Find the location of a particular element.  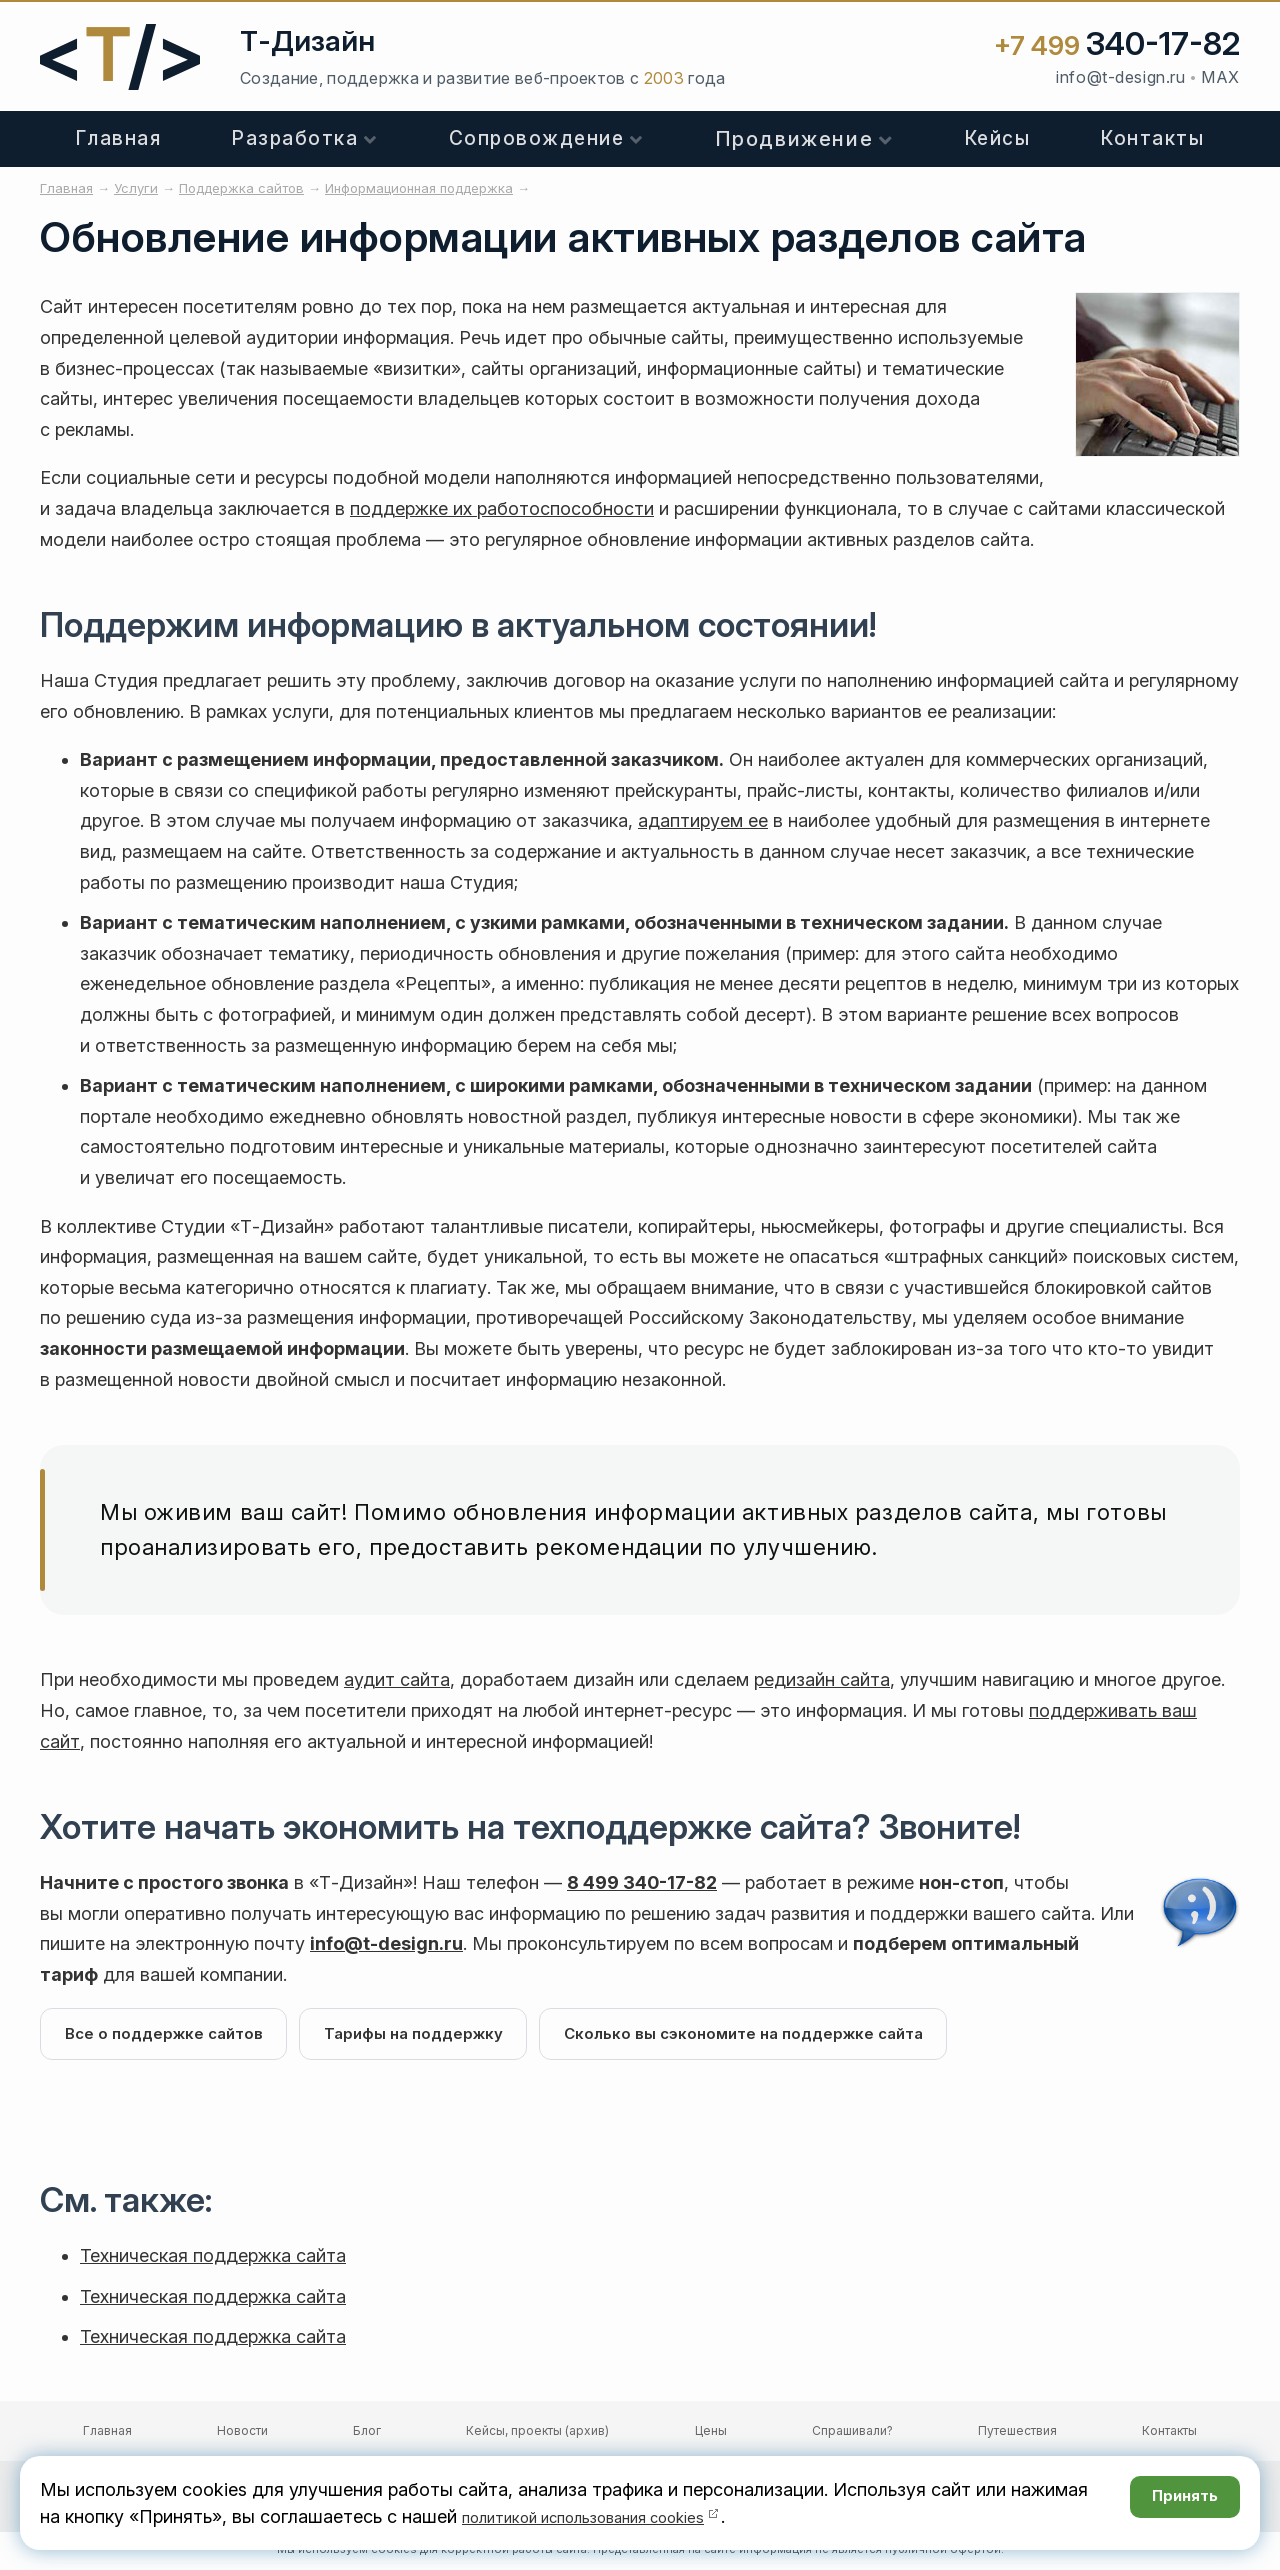

адаптируем ее is located at coordinates (703, 820).